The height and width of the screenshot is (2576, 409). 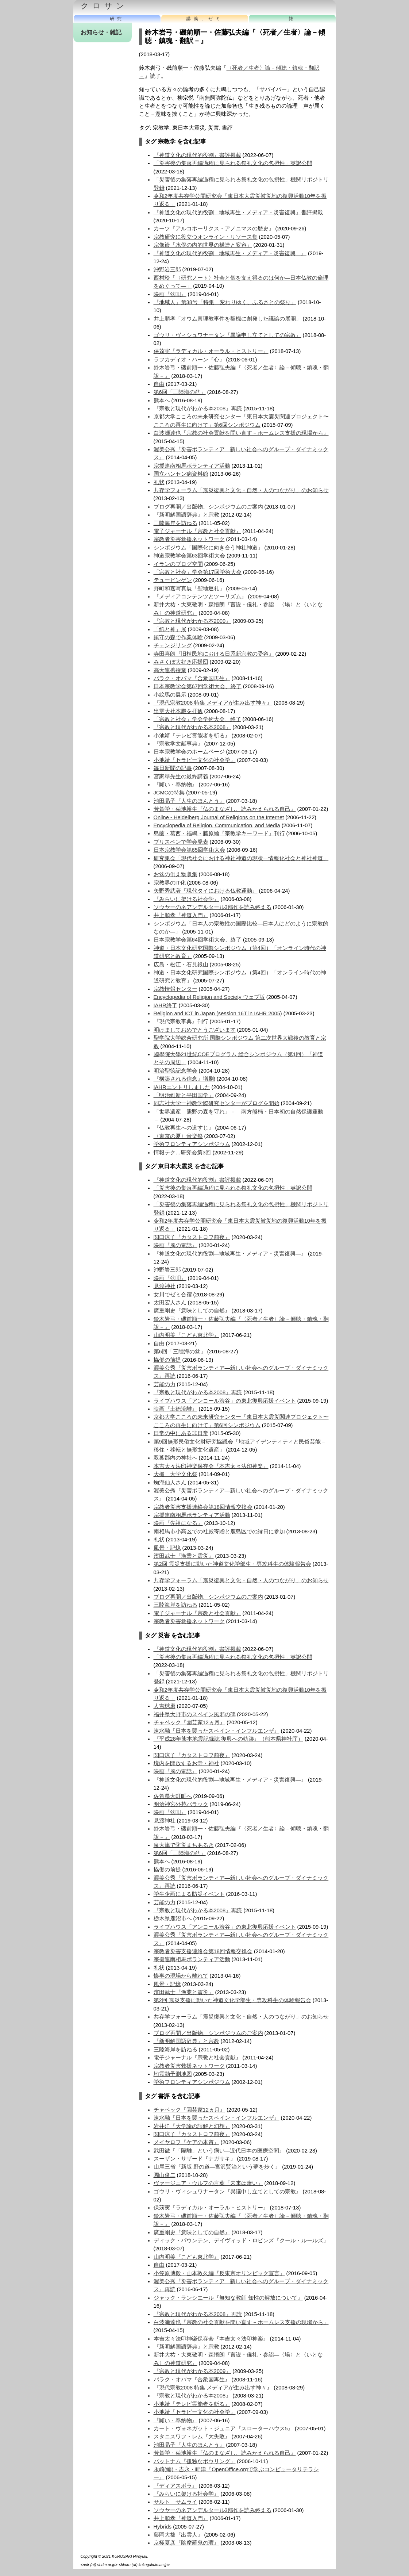 I want to click on 白波瀬達也『宗教の社会貢献を問い直す－ホームレス支援の現場から』, so click(x=241, y=433).